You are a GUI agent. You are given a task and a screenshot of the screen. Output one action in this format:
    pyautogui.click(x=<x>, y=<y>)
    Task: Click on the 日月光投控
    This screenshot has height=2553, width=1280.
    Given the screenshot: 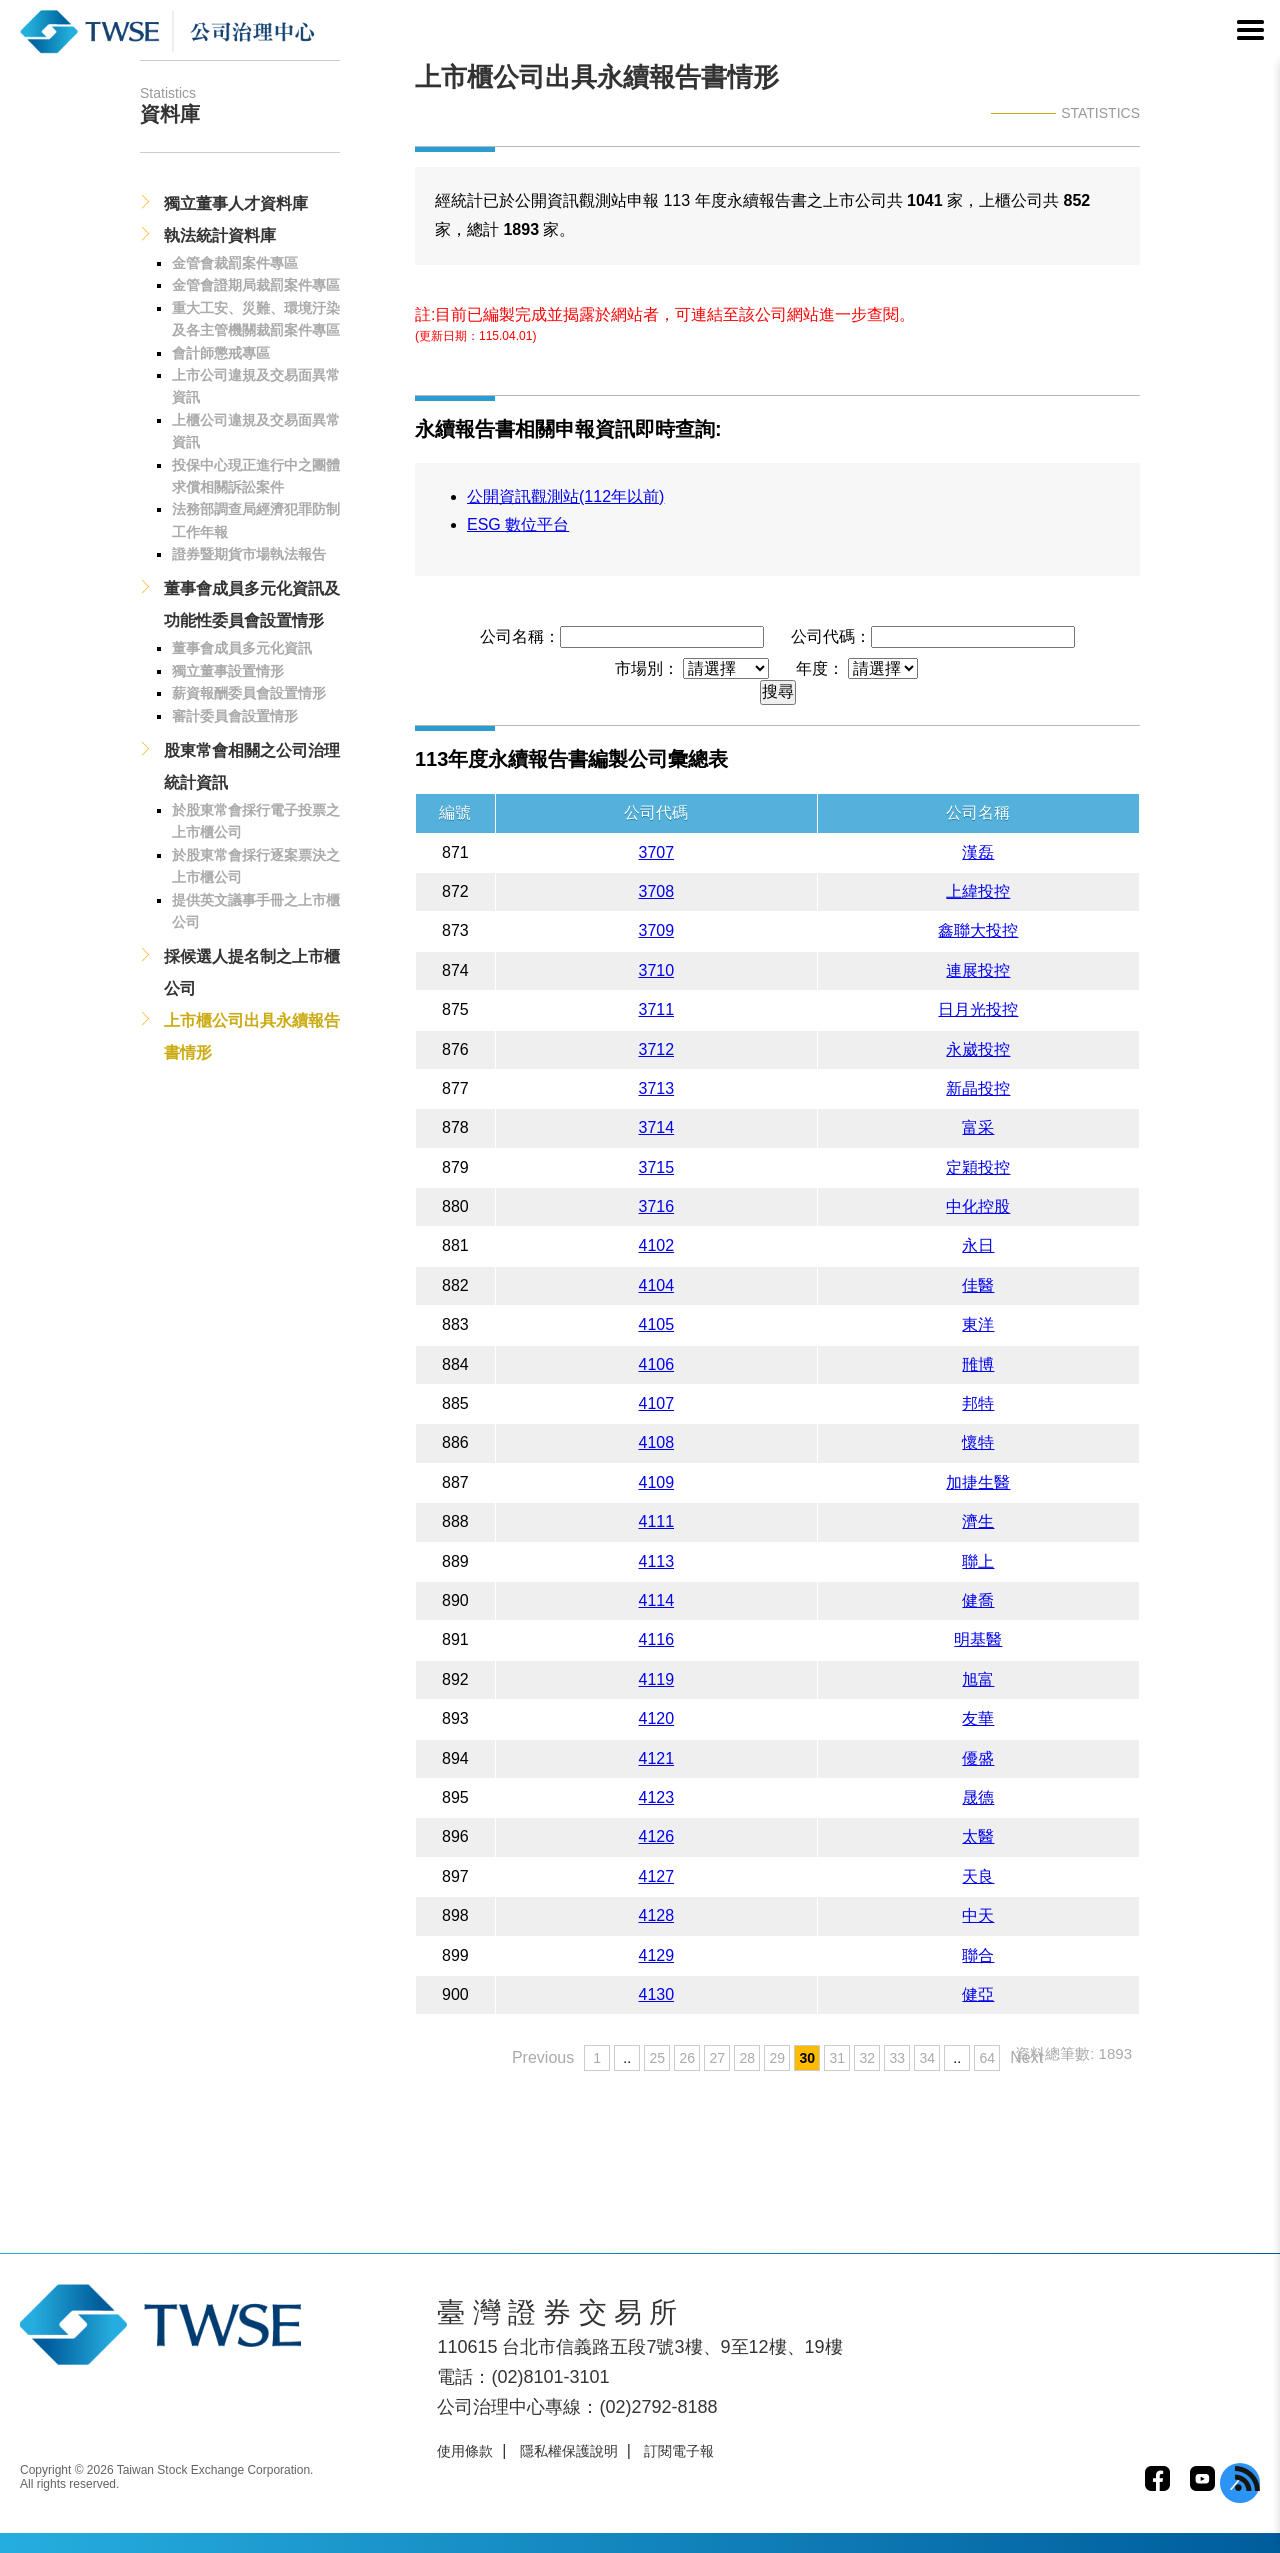 What is the action you would take?
    pyautogui.click(x=978, y=1009)
    